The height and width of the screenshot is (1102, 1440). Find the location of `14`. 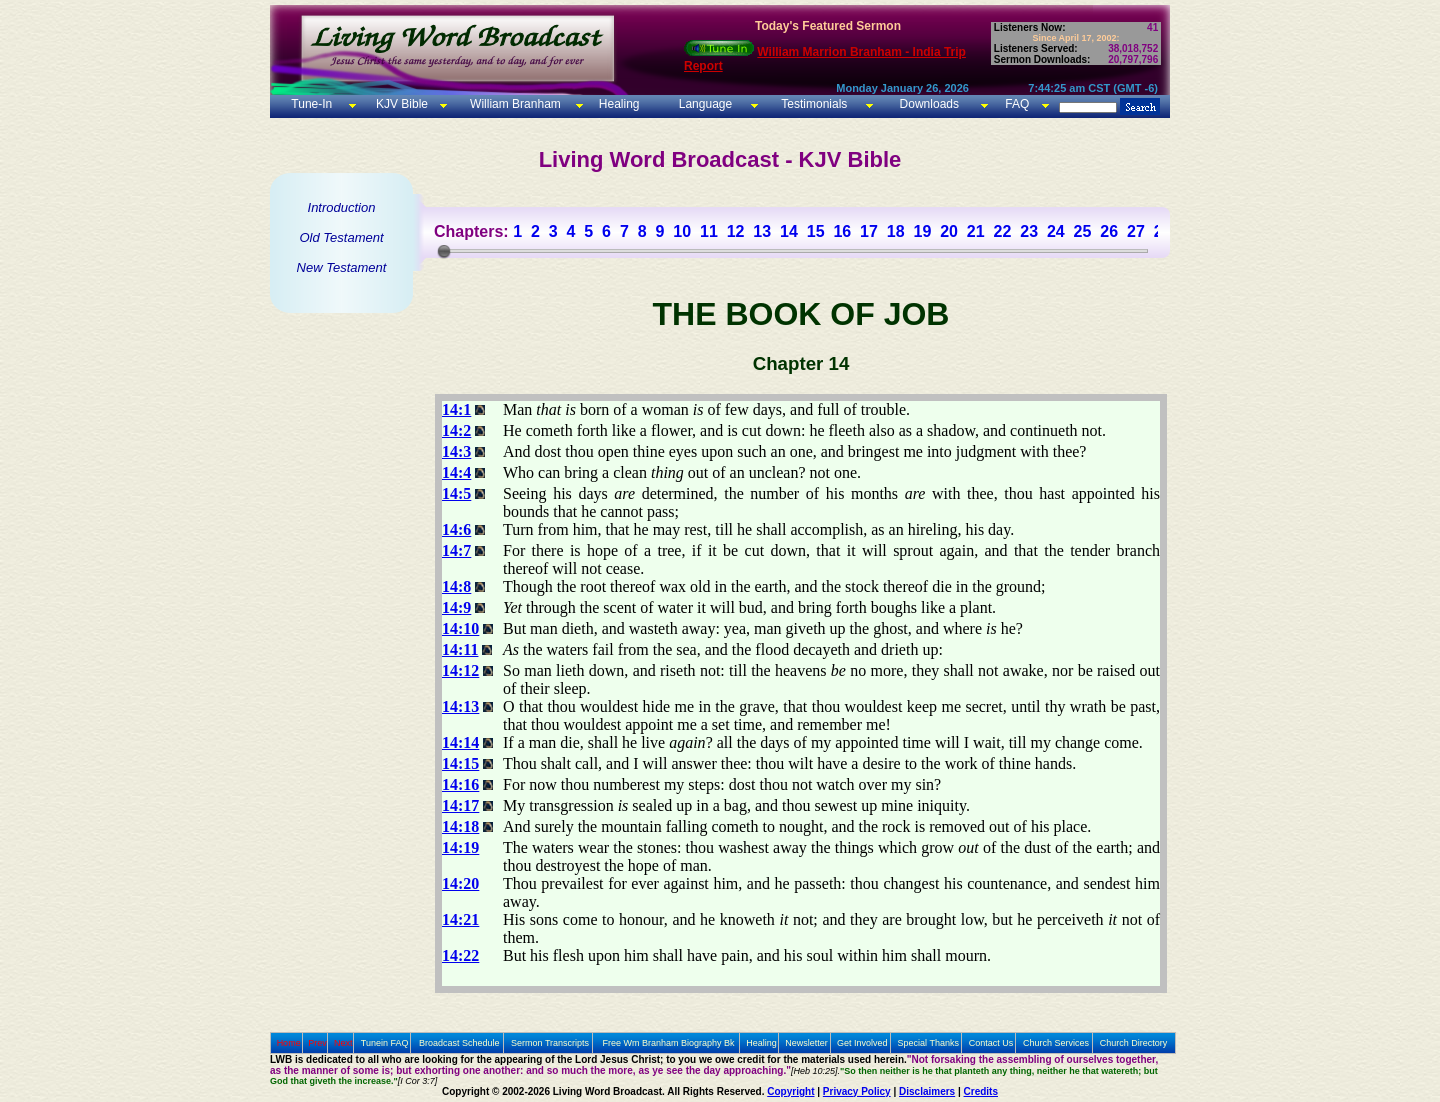

14 is located at coordinates (789, 231).